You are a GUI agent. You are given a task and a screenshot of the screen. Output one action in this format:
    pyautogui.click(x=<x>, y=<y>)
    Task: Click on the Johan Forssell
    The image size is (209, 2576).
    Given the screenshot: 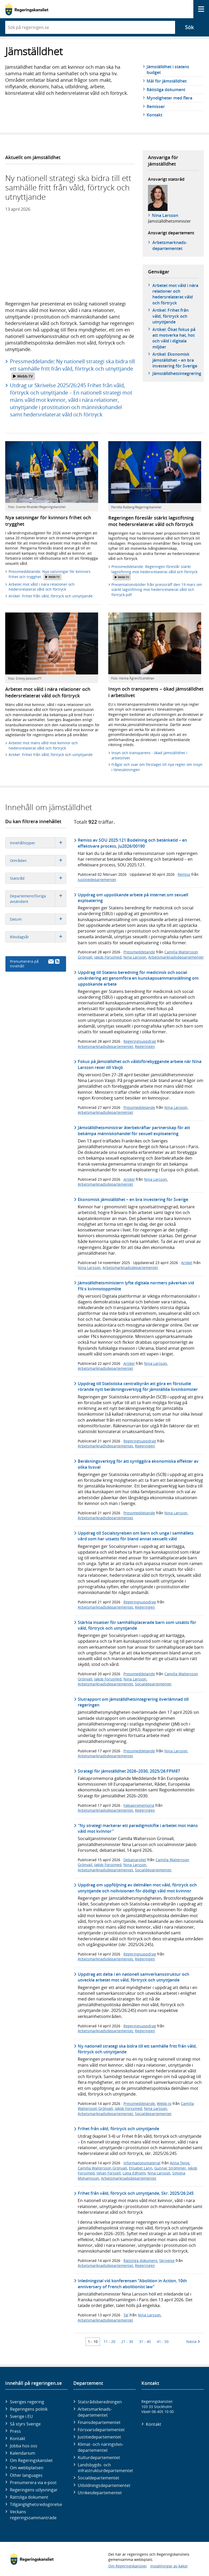 What is the action you would take?
    pyautogui.click(x=109, y=2173)
    